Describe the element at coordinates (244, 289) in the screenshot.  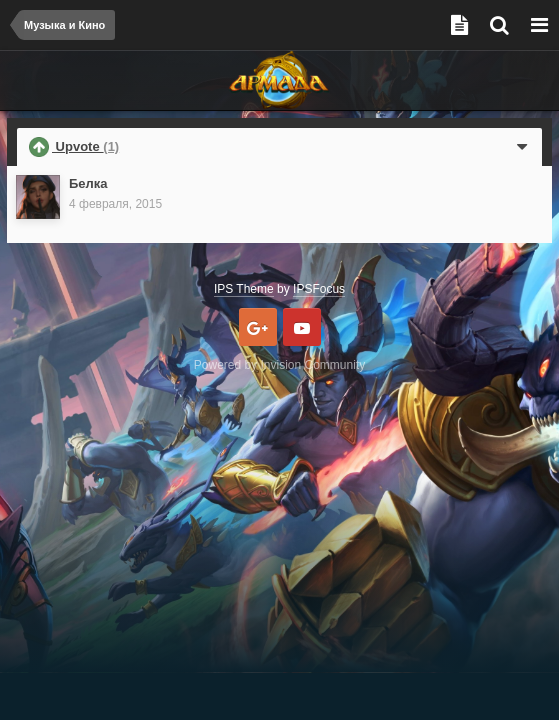
I see `IPS Theme` at that location.